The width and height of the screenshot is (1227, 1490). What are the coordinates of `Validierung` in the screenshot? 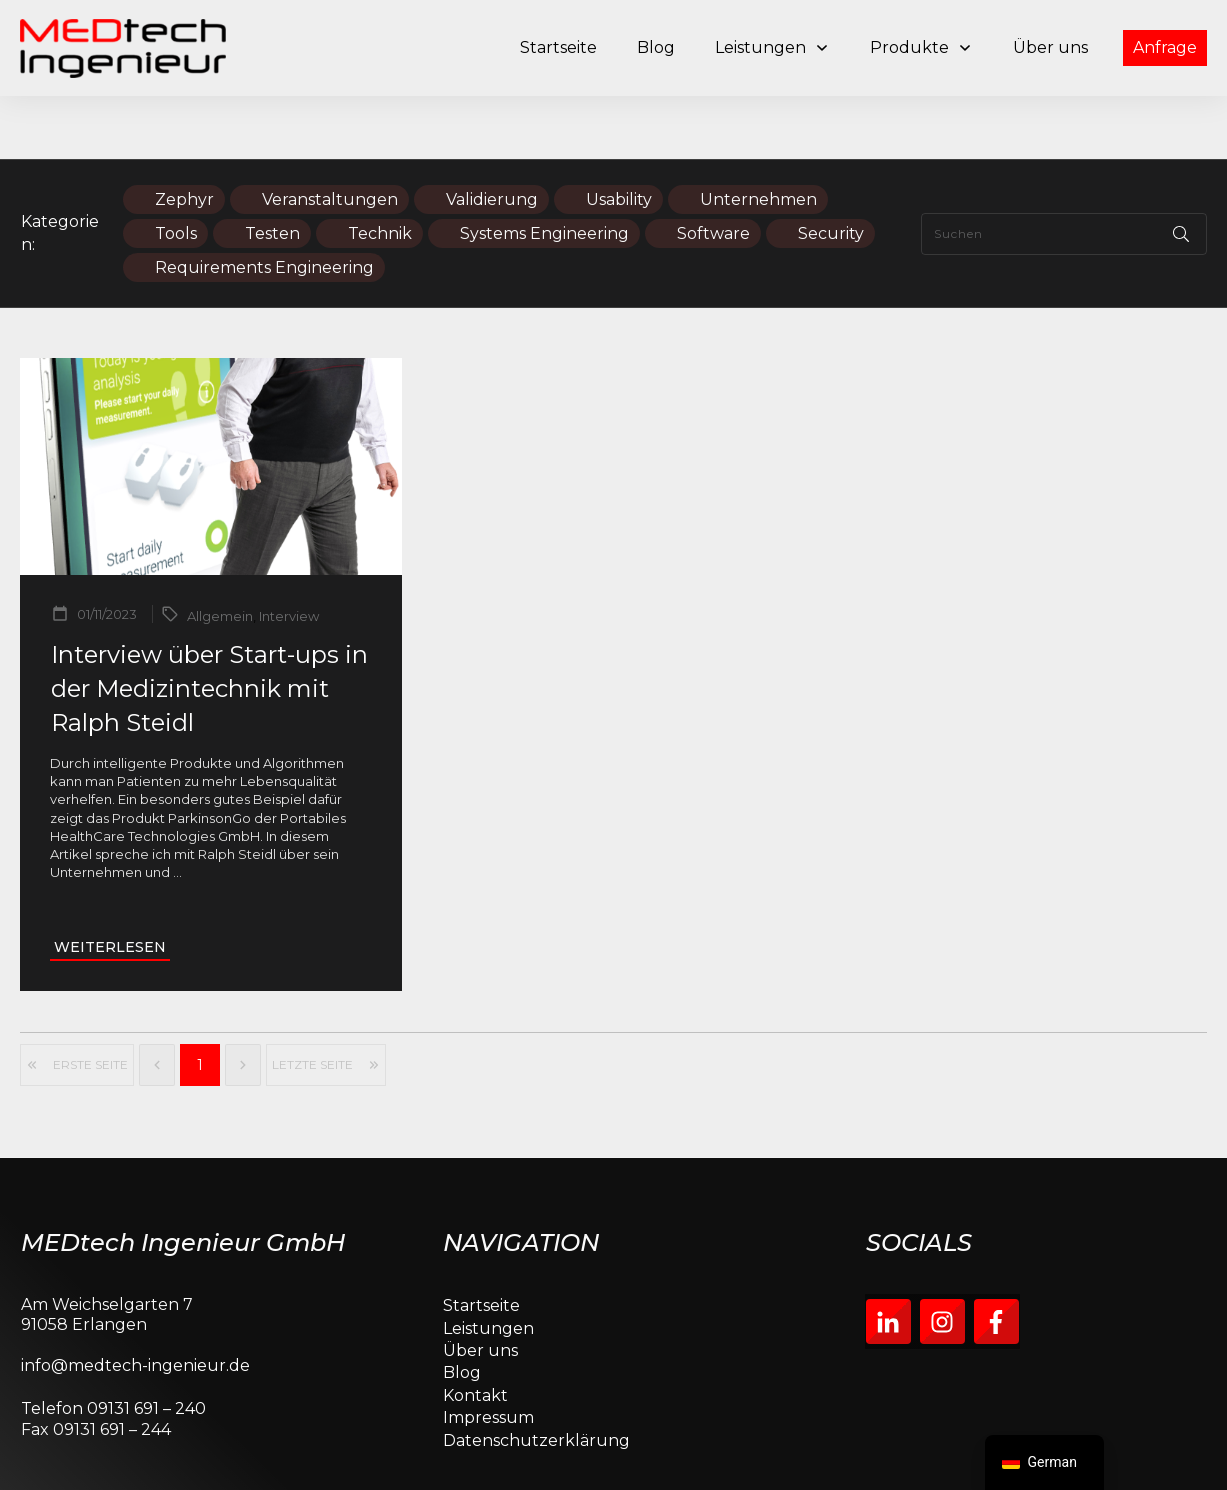 It's located at (492, 136).